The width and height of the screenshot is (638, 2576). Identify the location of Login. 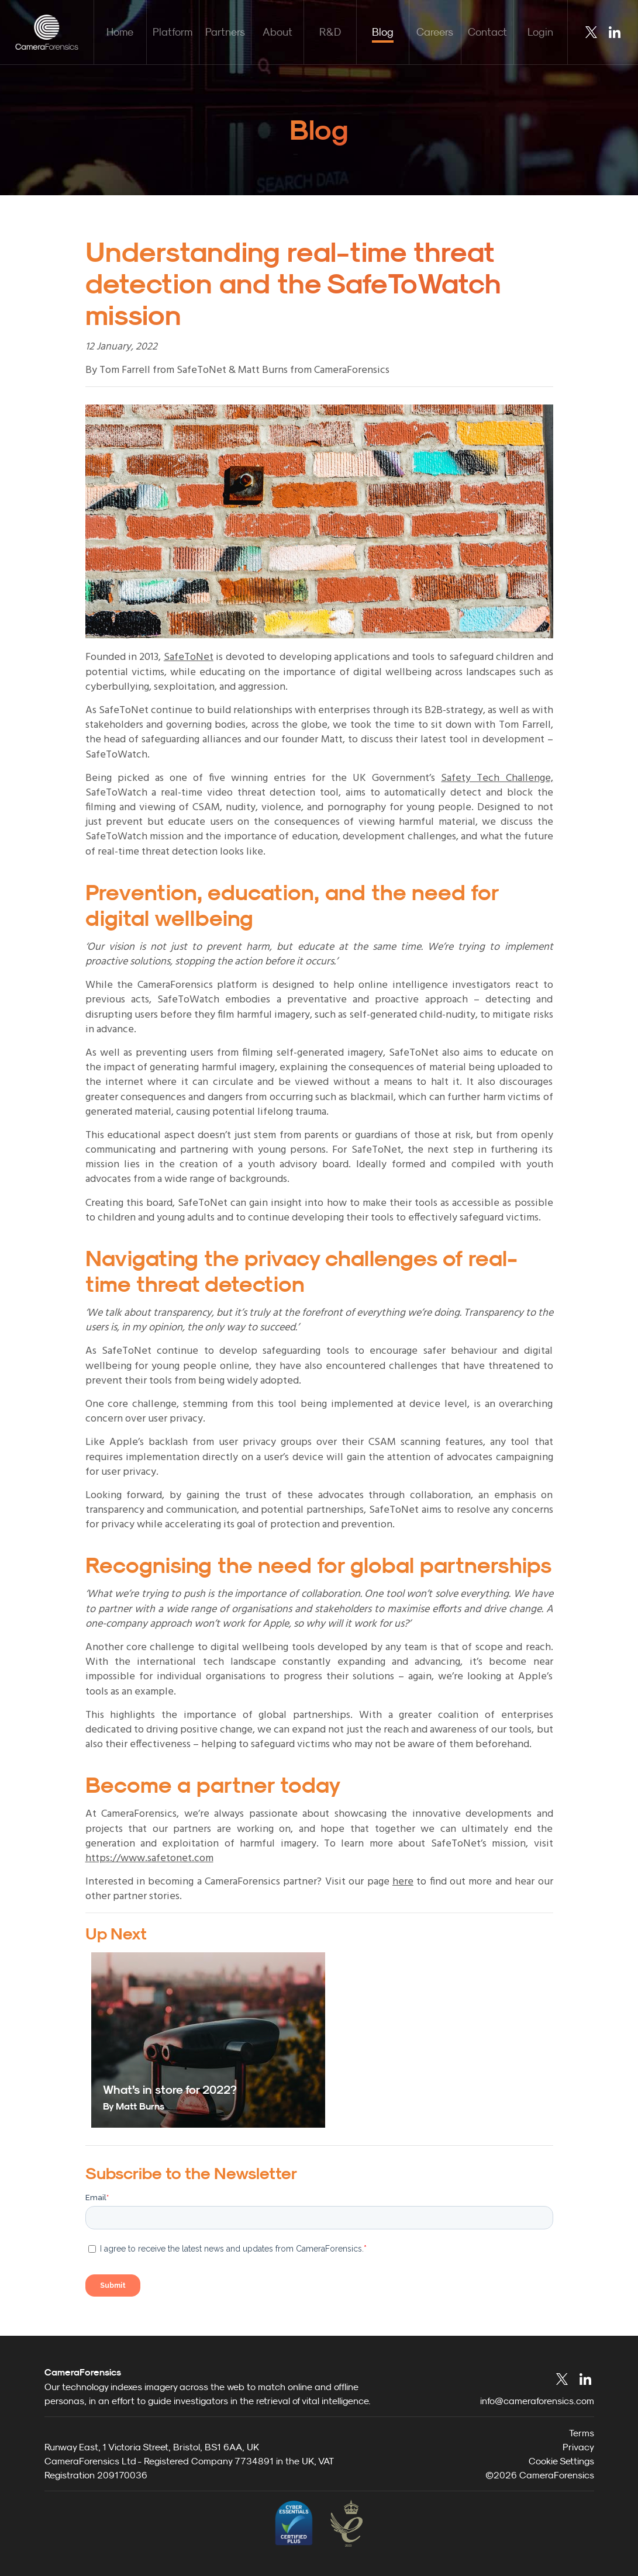
(540, 32).